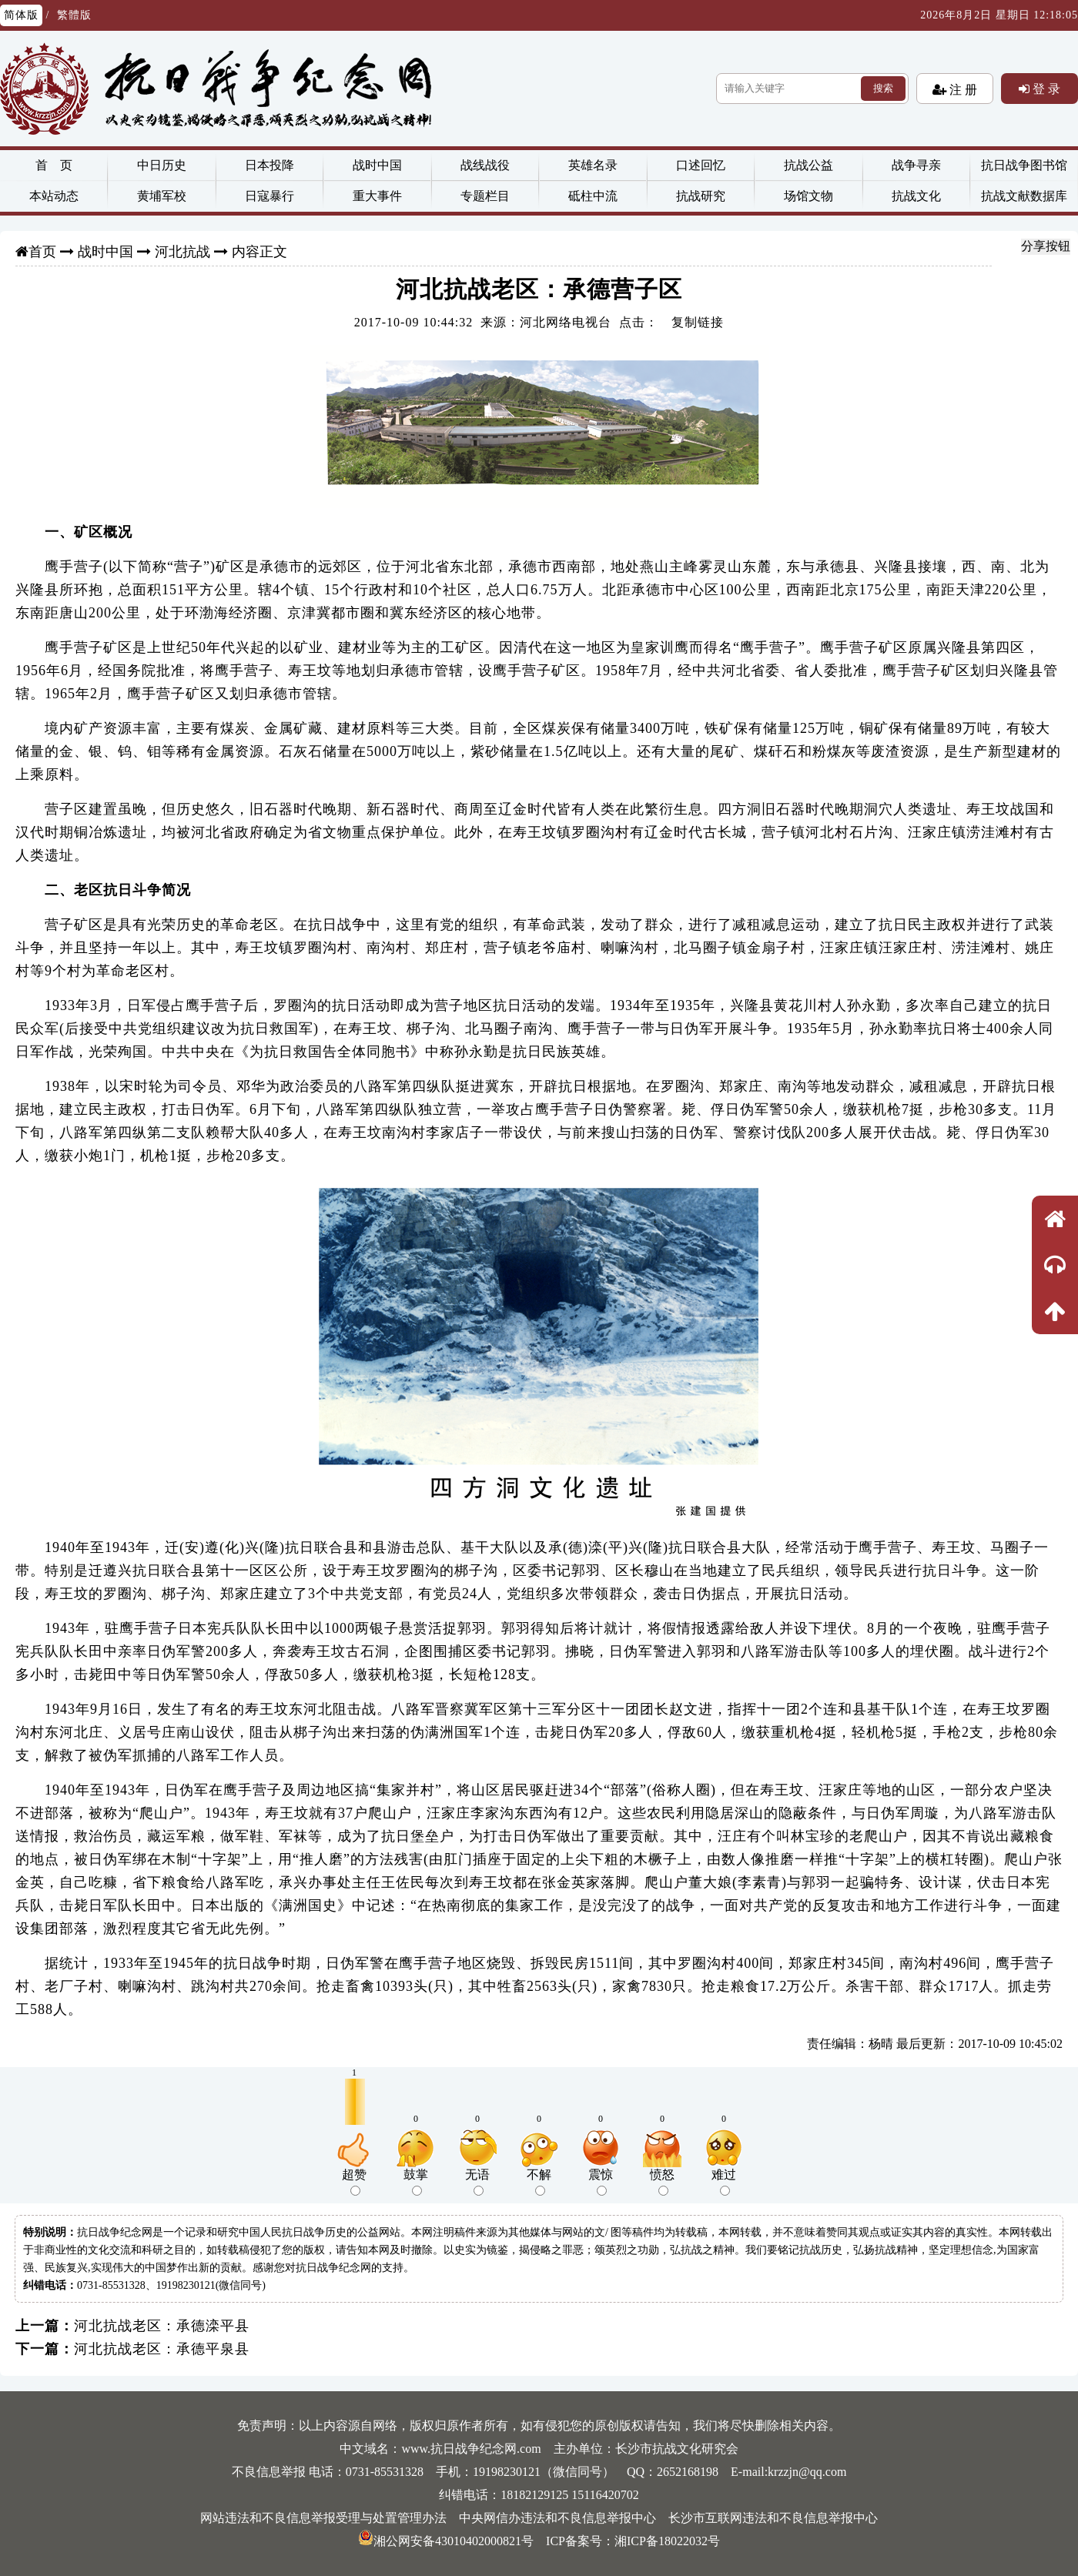  I want to click on 搜索, so click(883, 88).